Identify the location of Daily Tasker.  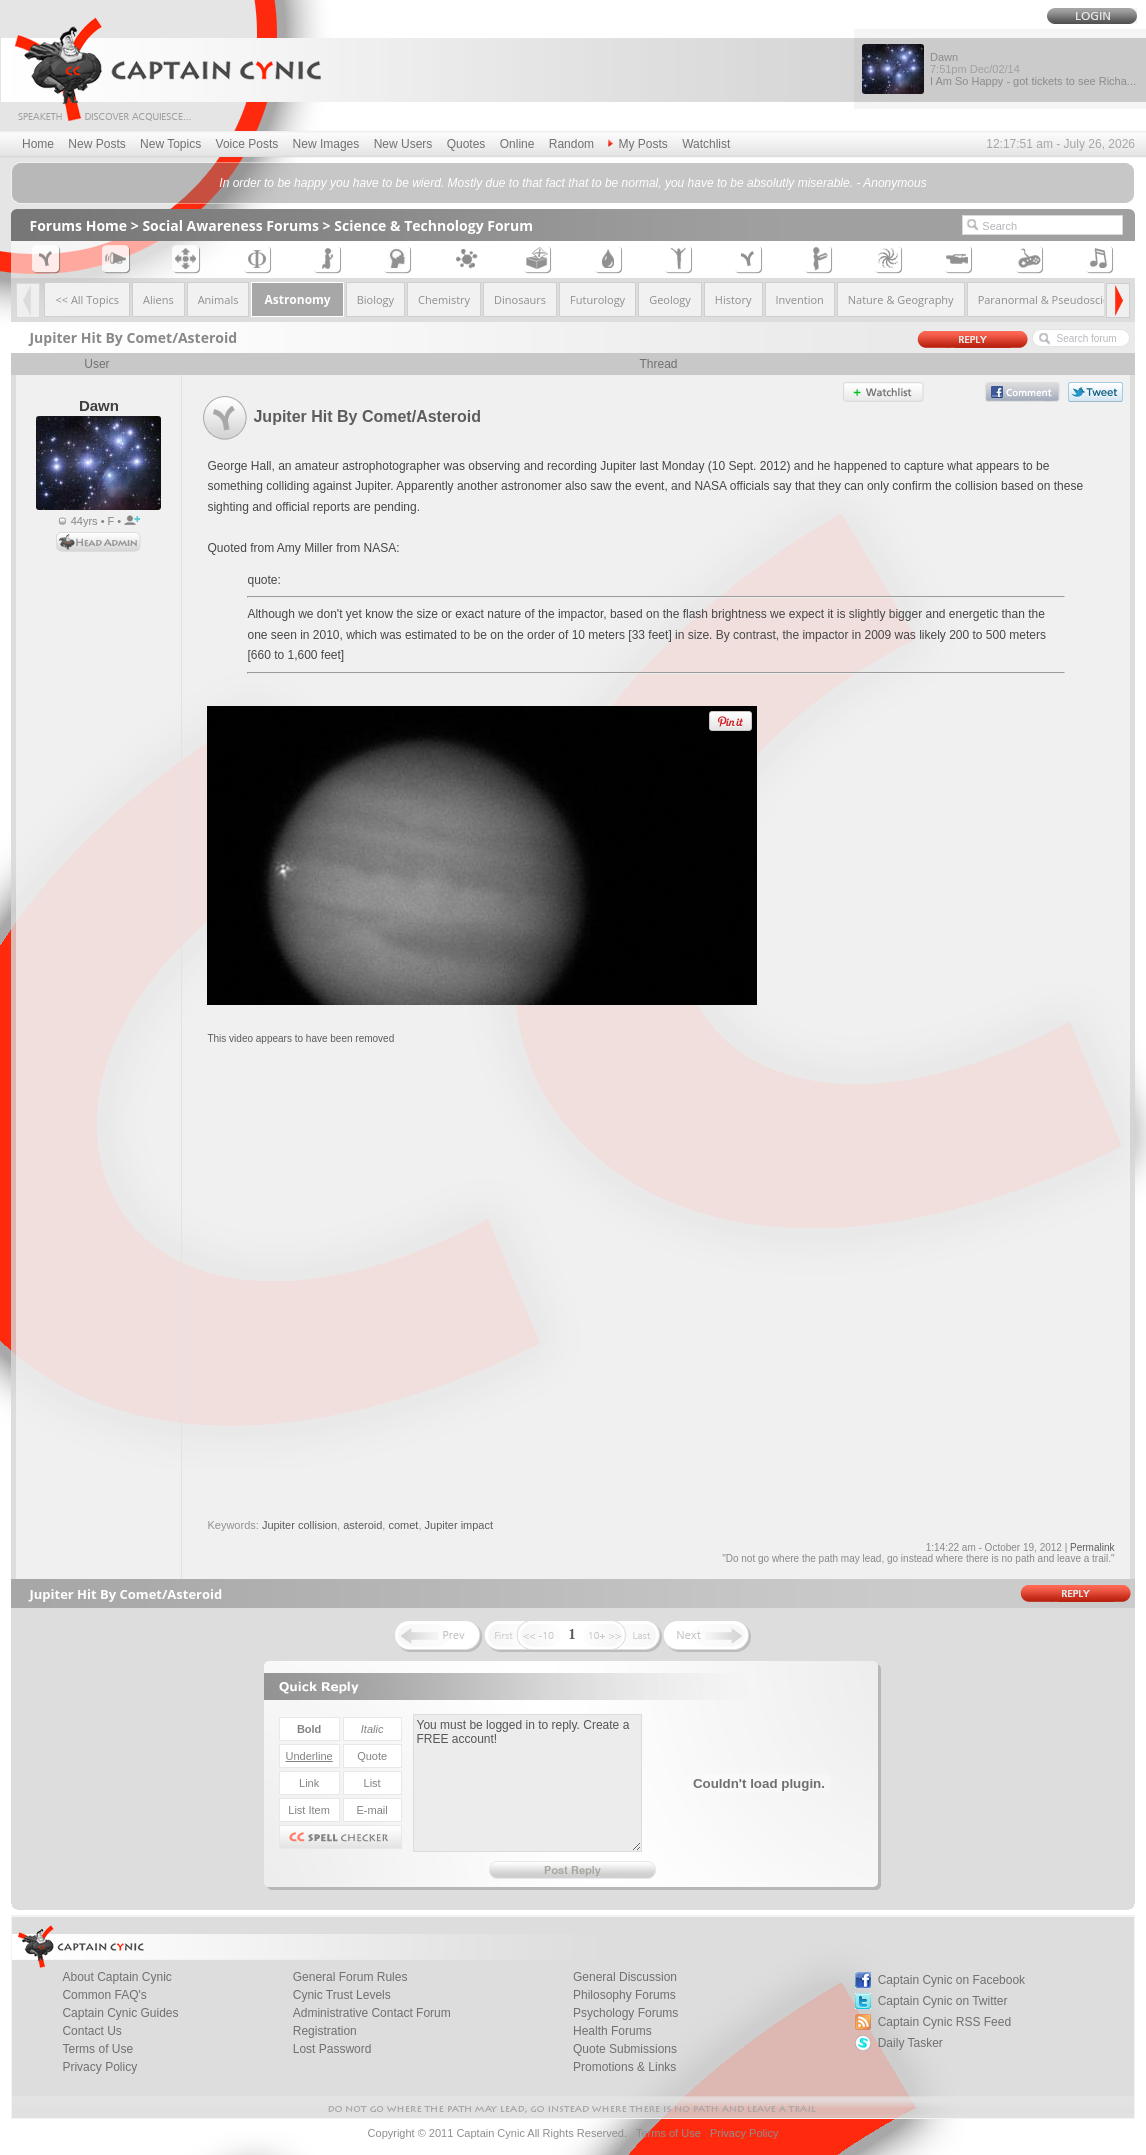
(910, 2043).